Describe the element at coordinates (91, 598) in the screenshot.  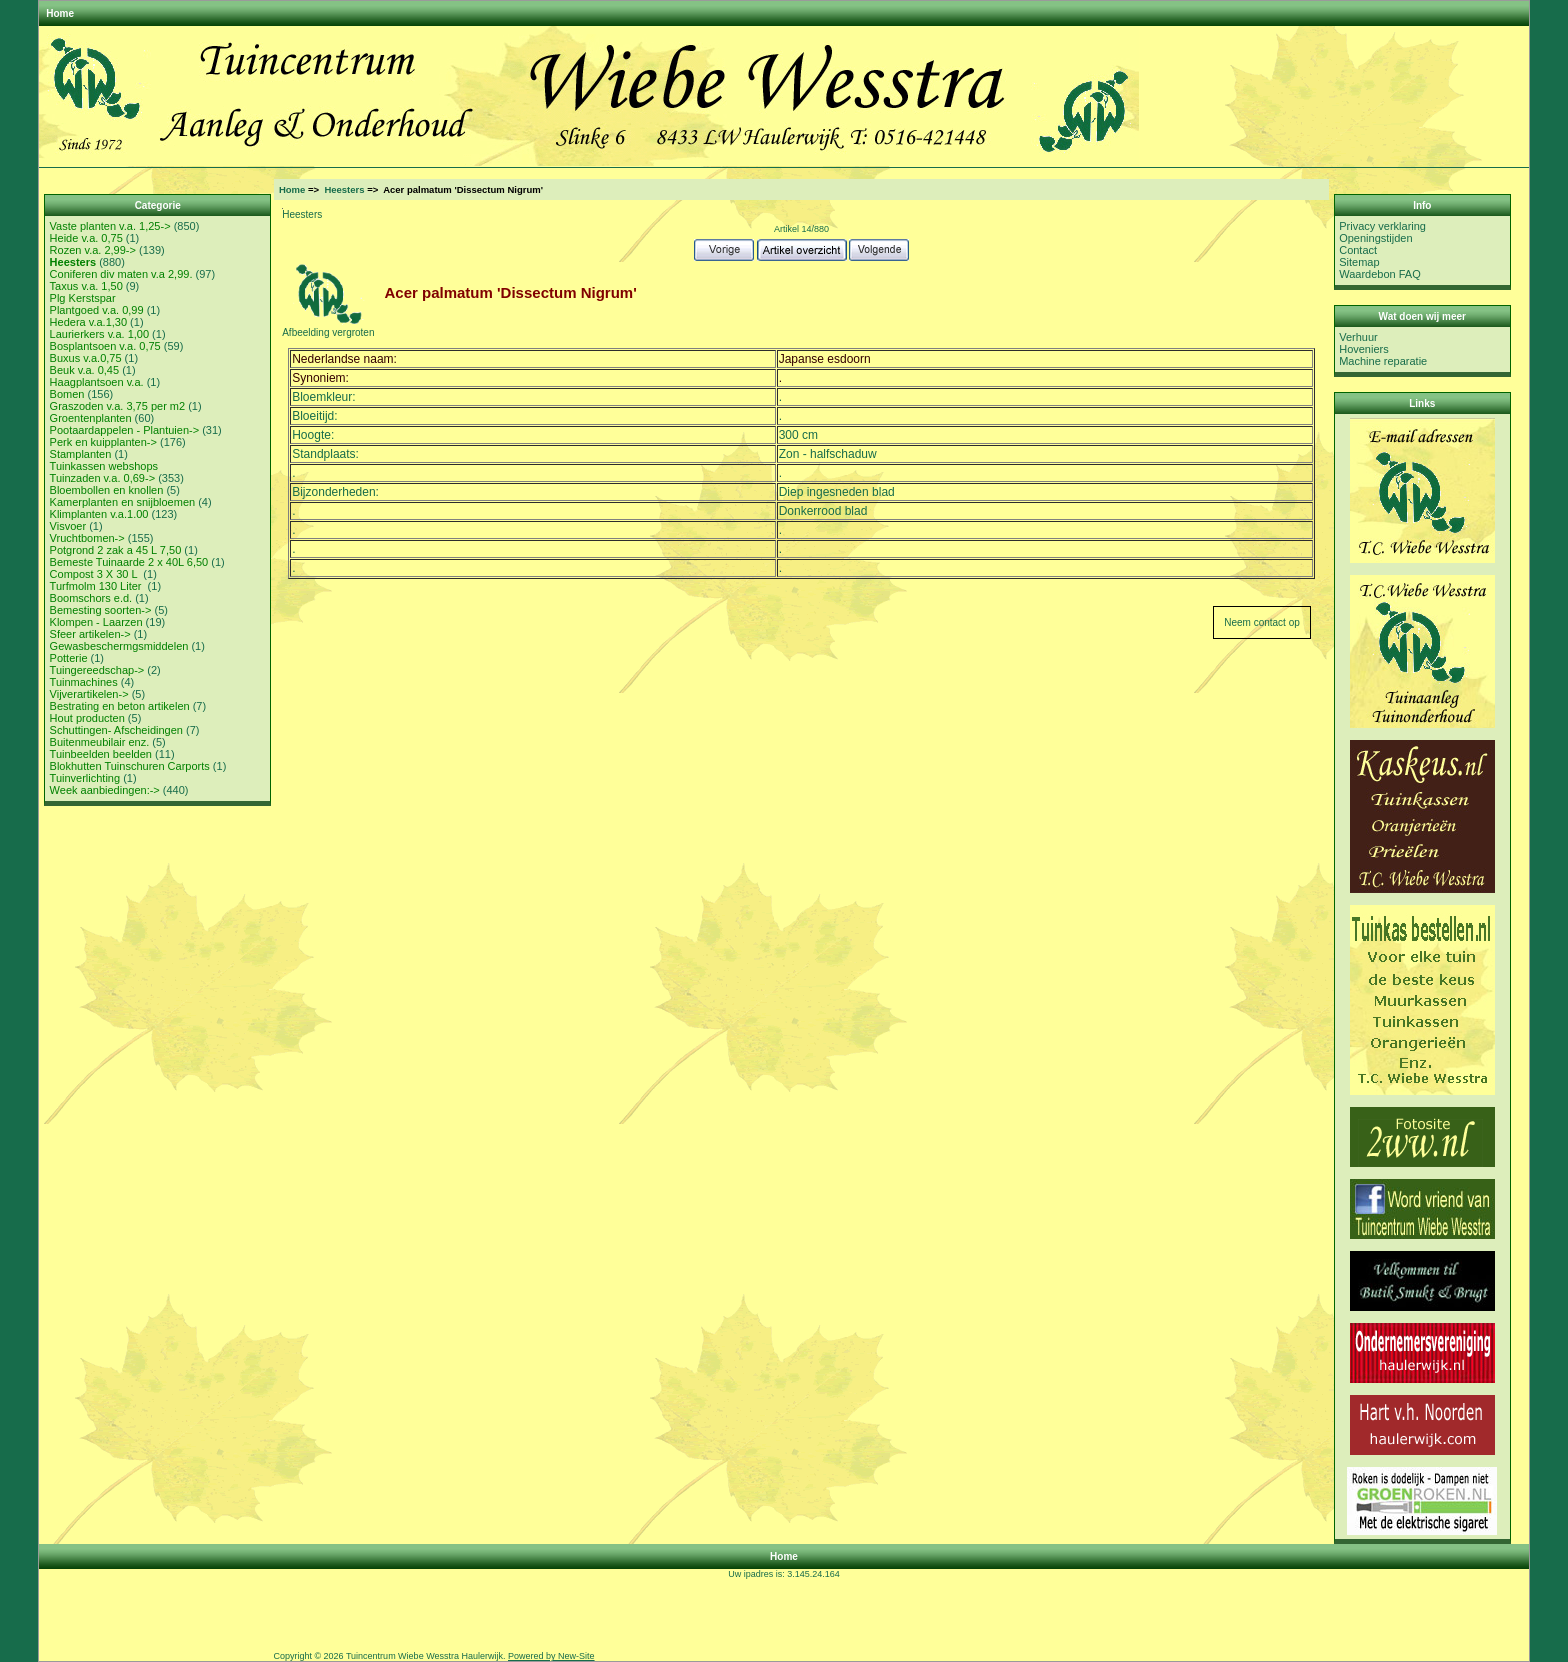
I see `Boomschors e.d.` at that location.